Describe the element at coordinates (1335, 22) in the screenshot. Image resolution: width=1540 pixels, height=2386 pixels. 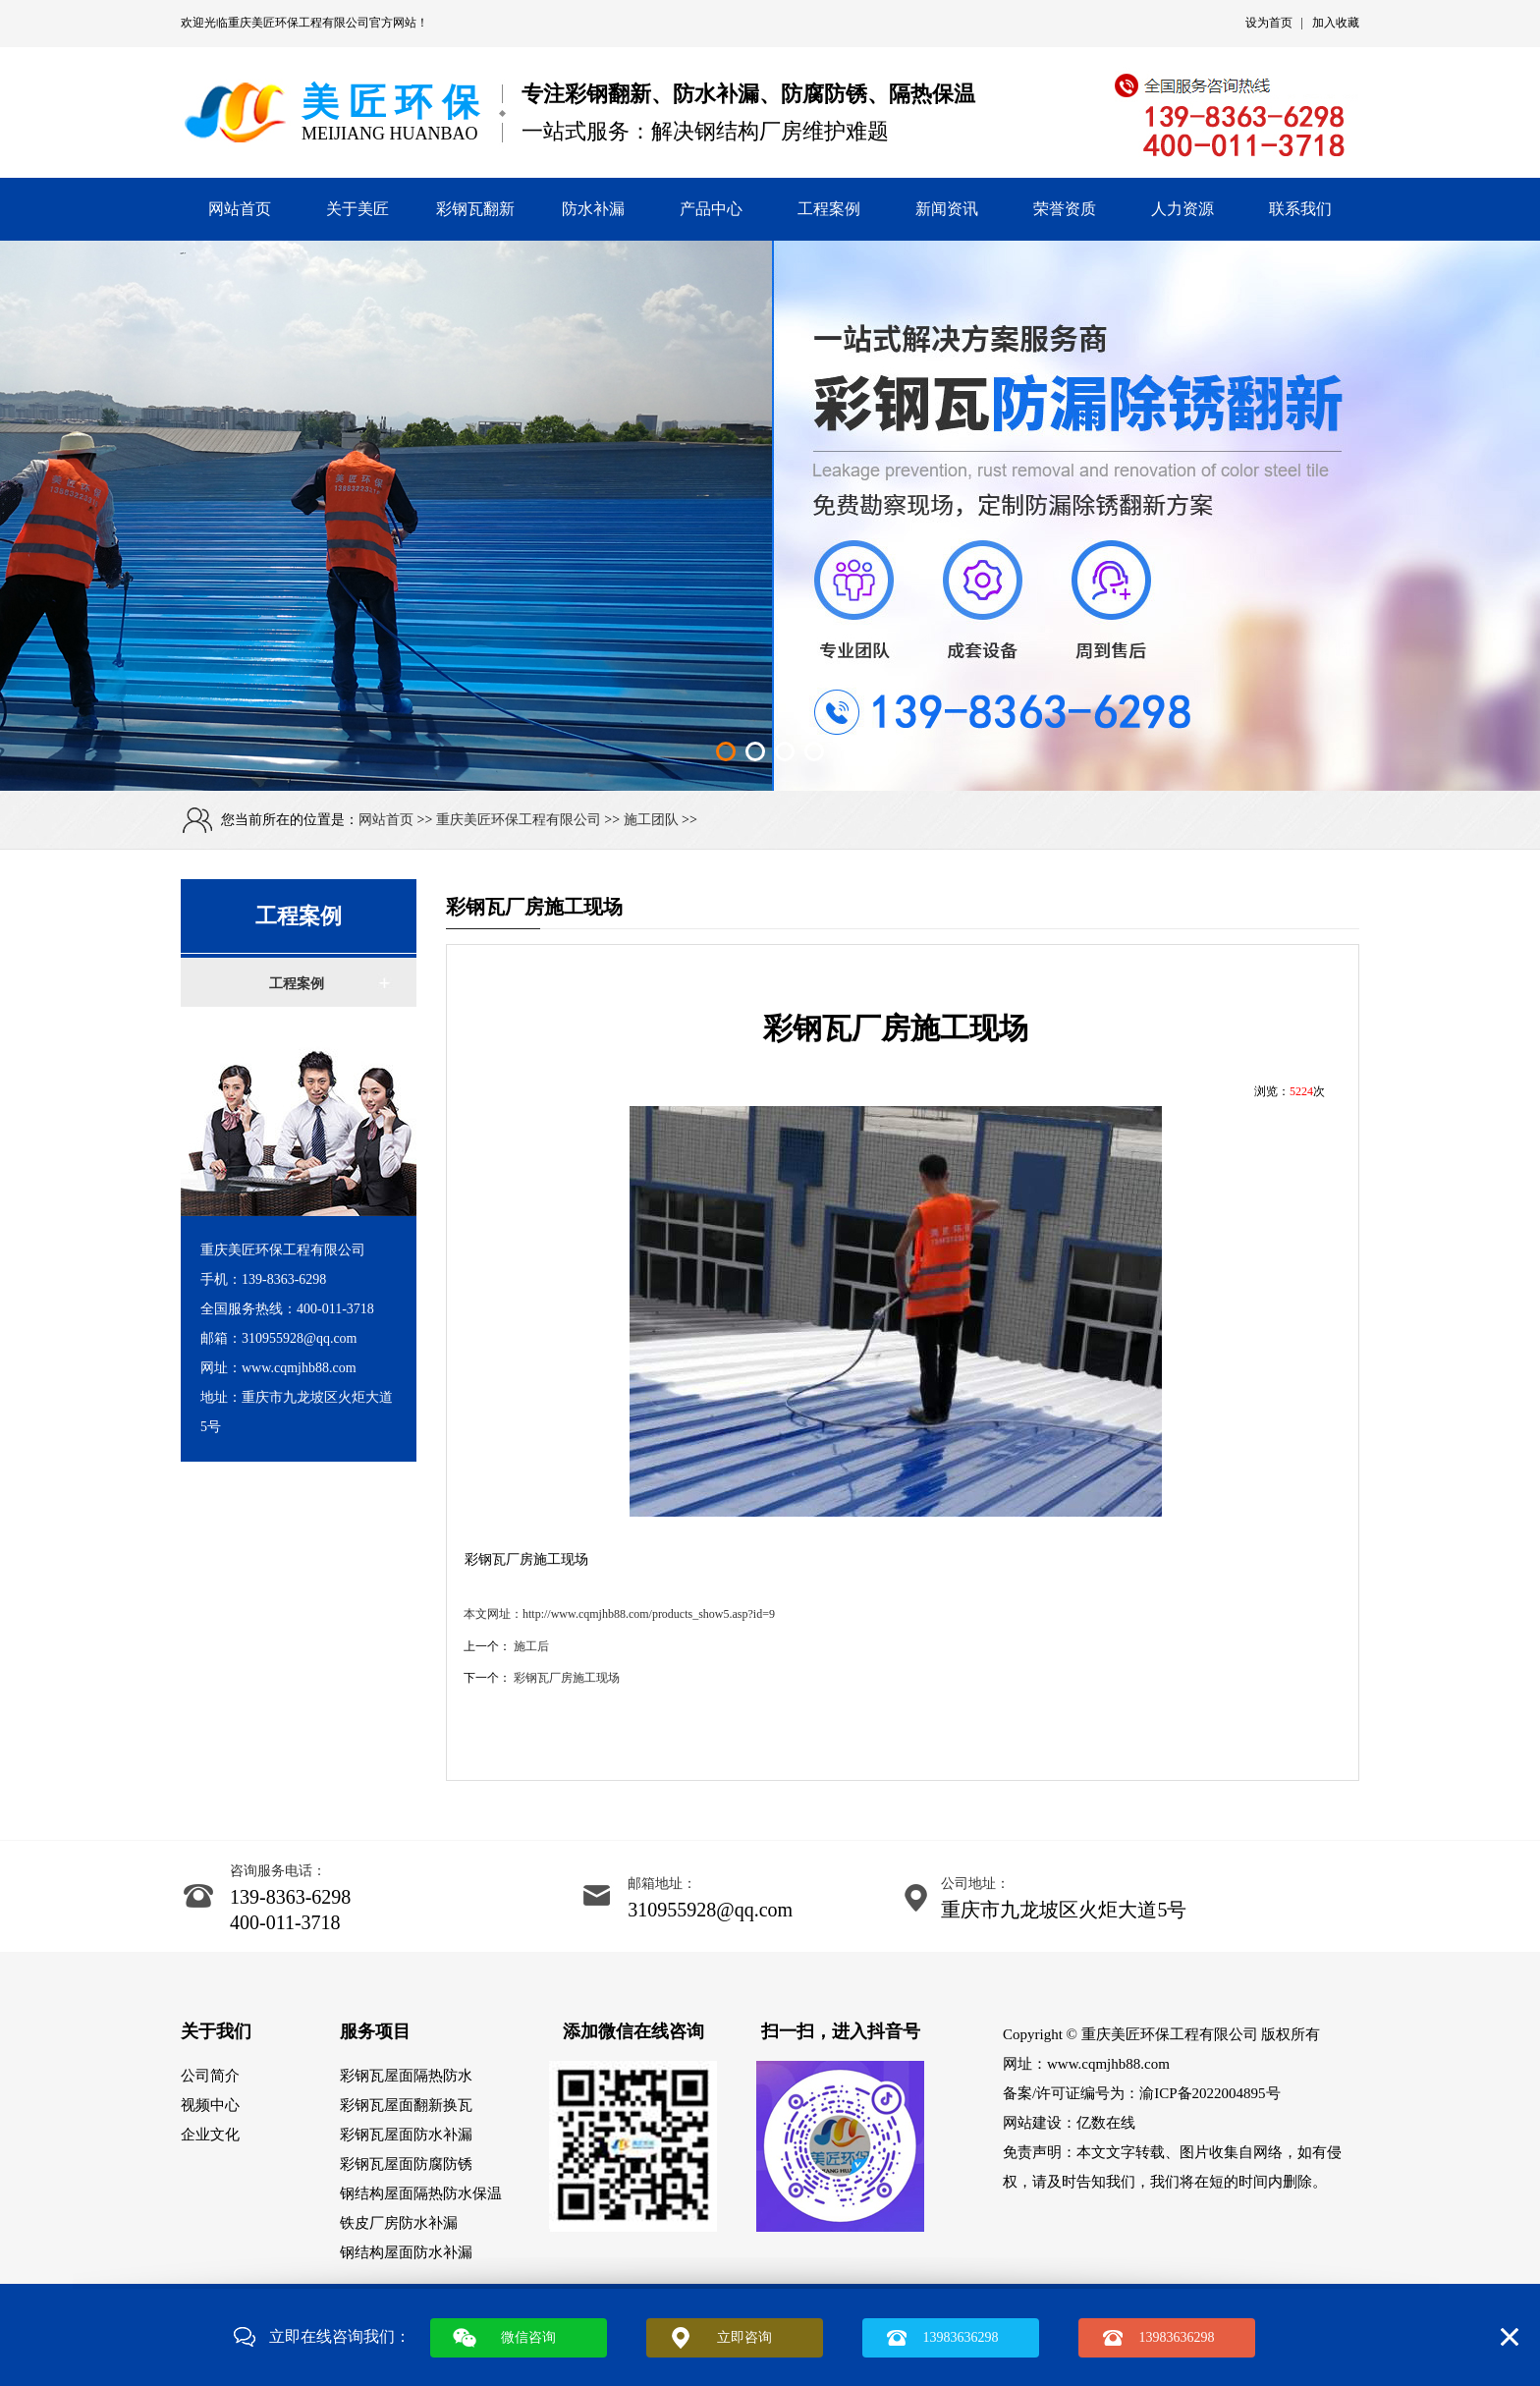
I see `加入收藏` at that location.